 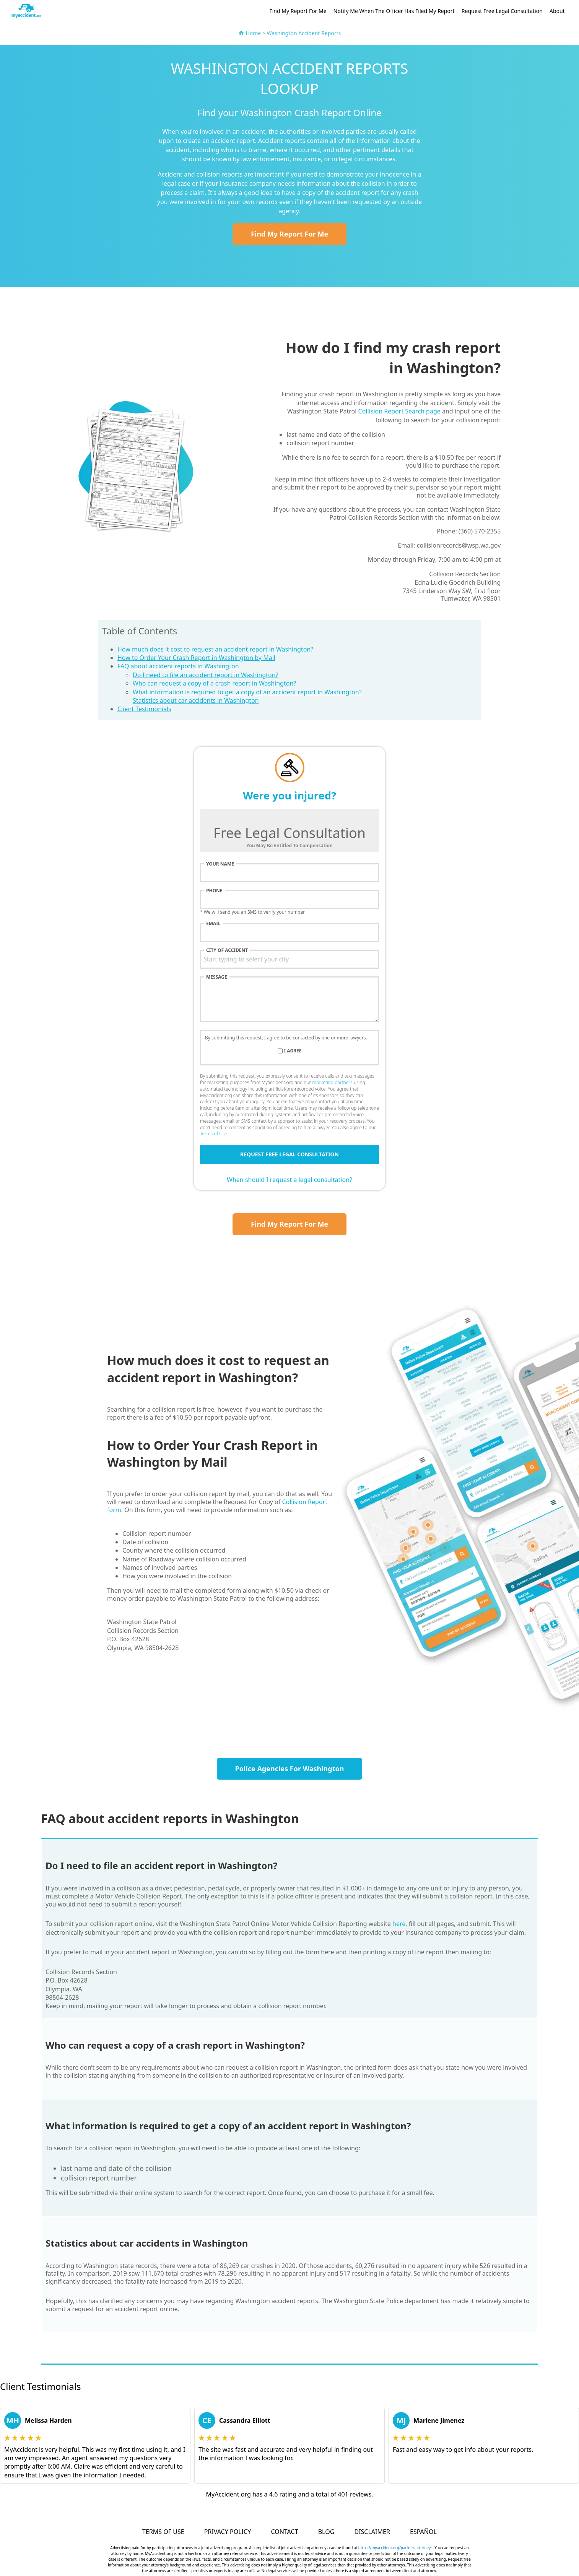 I want to click on marketing partners, so click(x=332, y=1082).